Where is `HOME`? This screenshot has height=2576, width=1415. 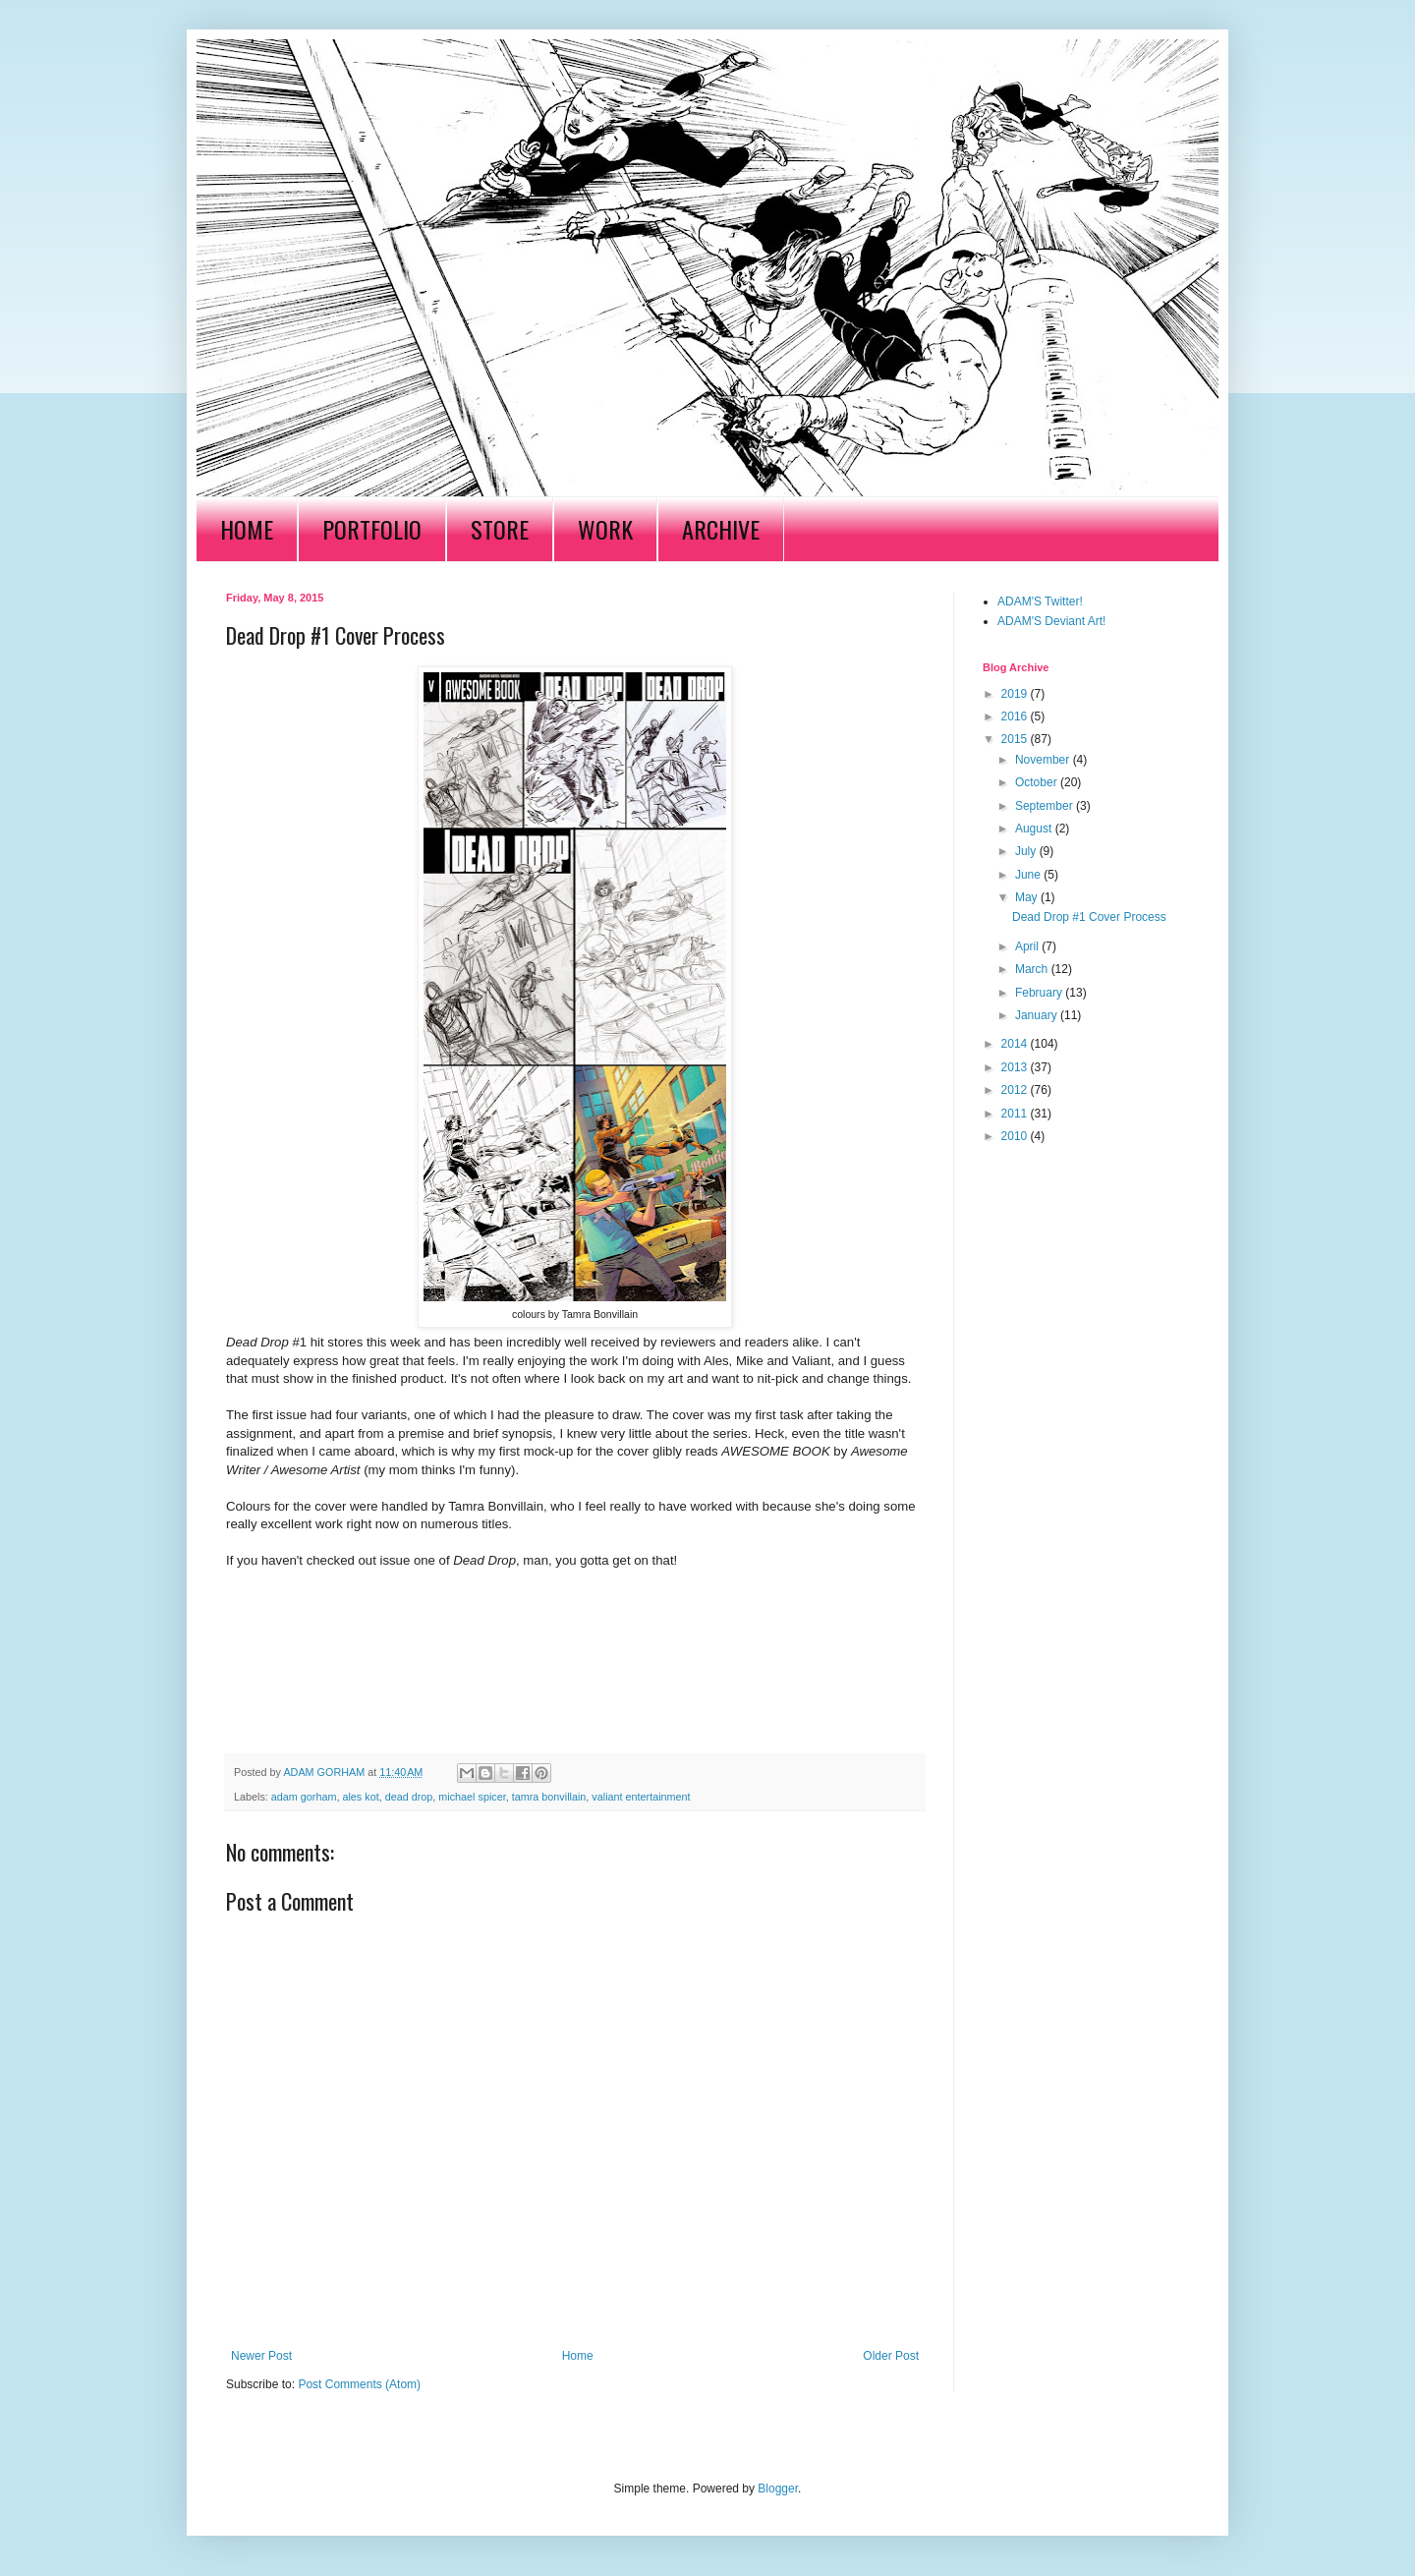
HOME is located at coordinates (246, 528).